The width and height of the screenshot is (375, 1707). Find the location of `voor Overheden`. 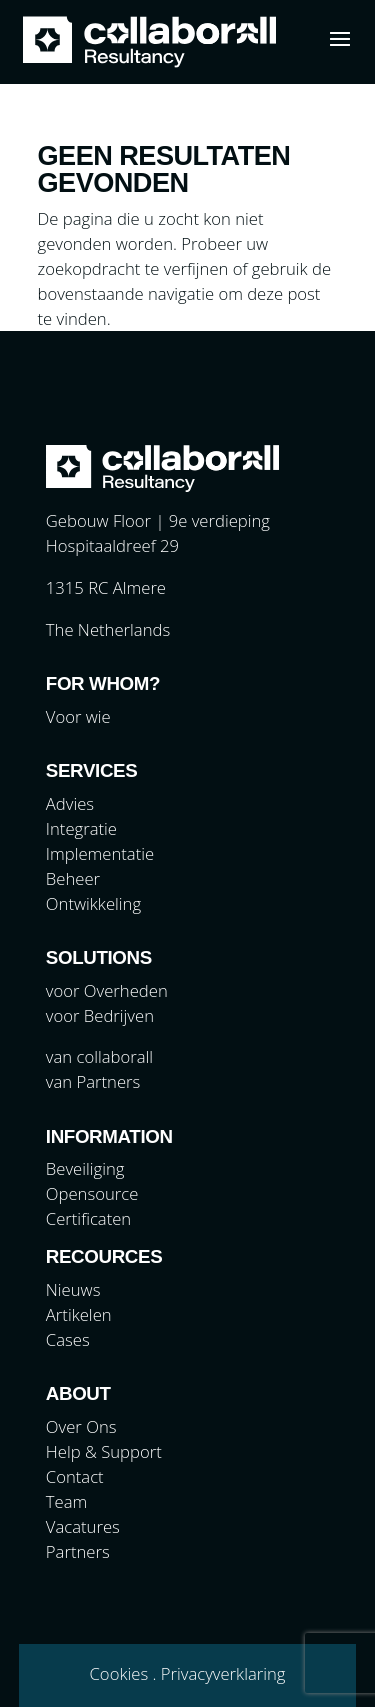

voor Overheden is located at coordinates (107, 990).